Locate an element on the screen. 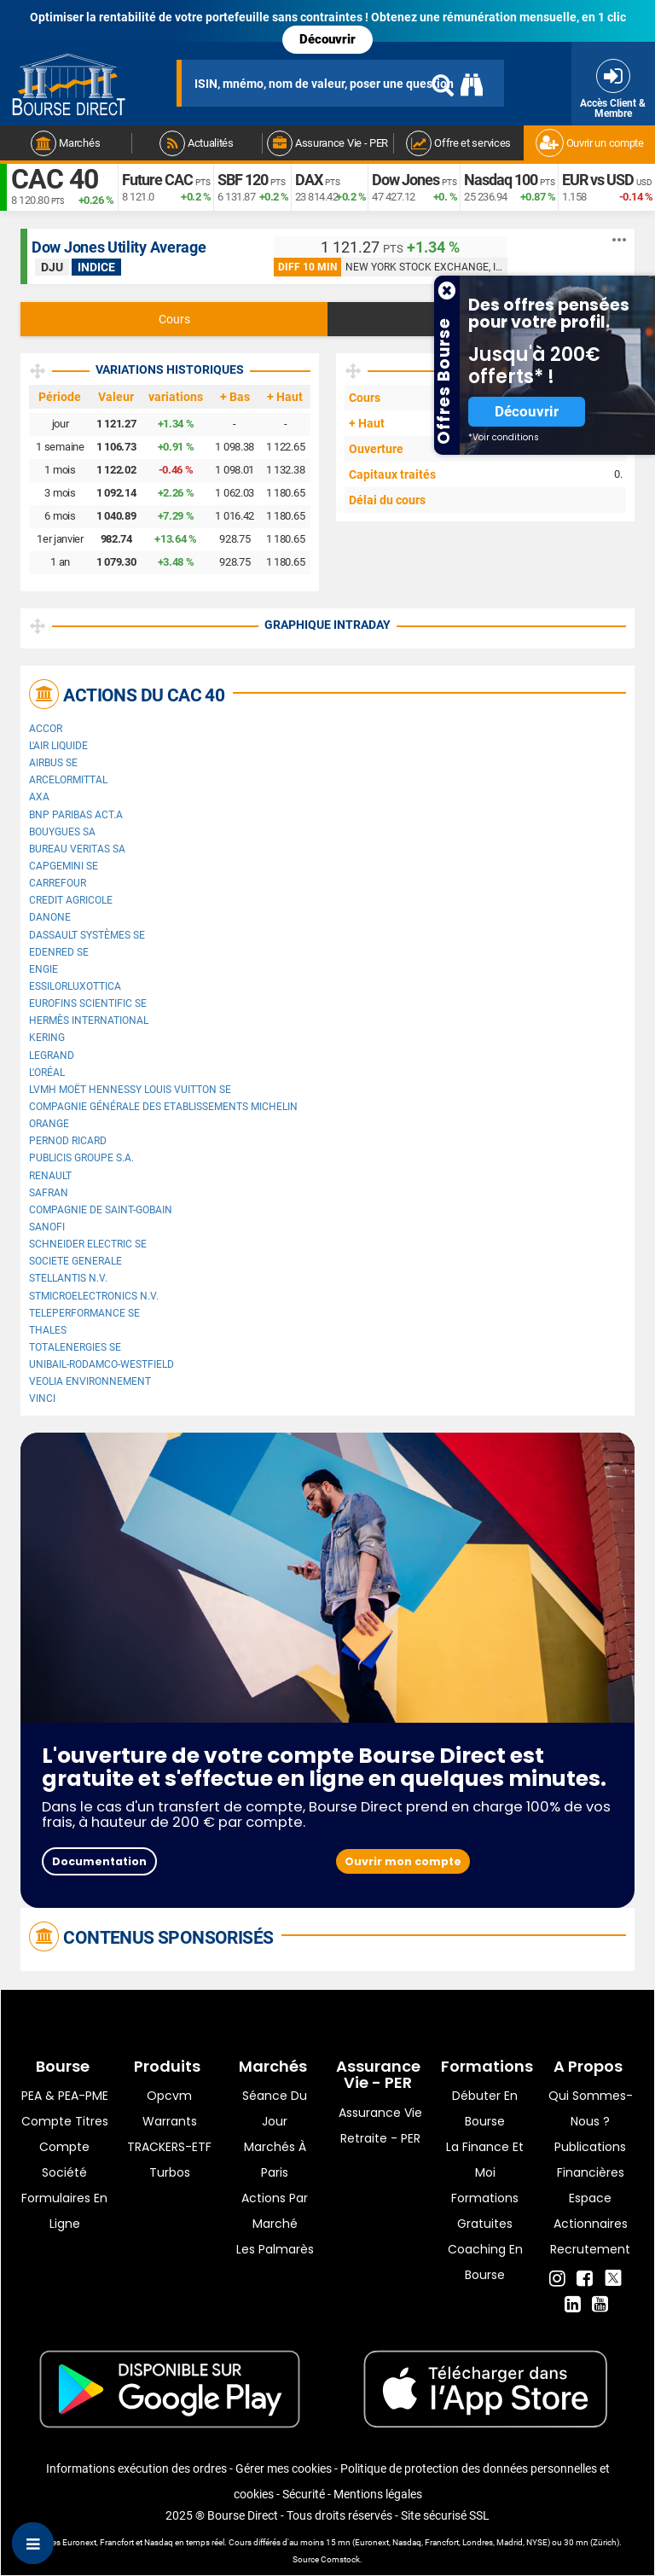  Cours [tab] is located at coordinates (174, 319).